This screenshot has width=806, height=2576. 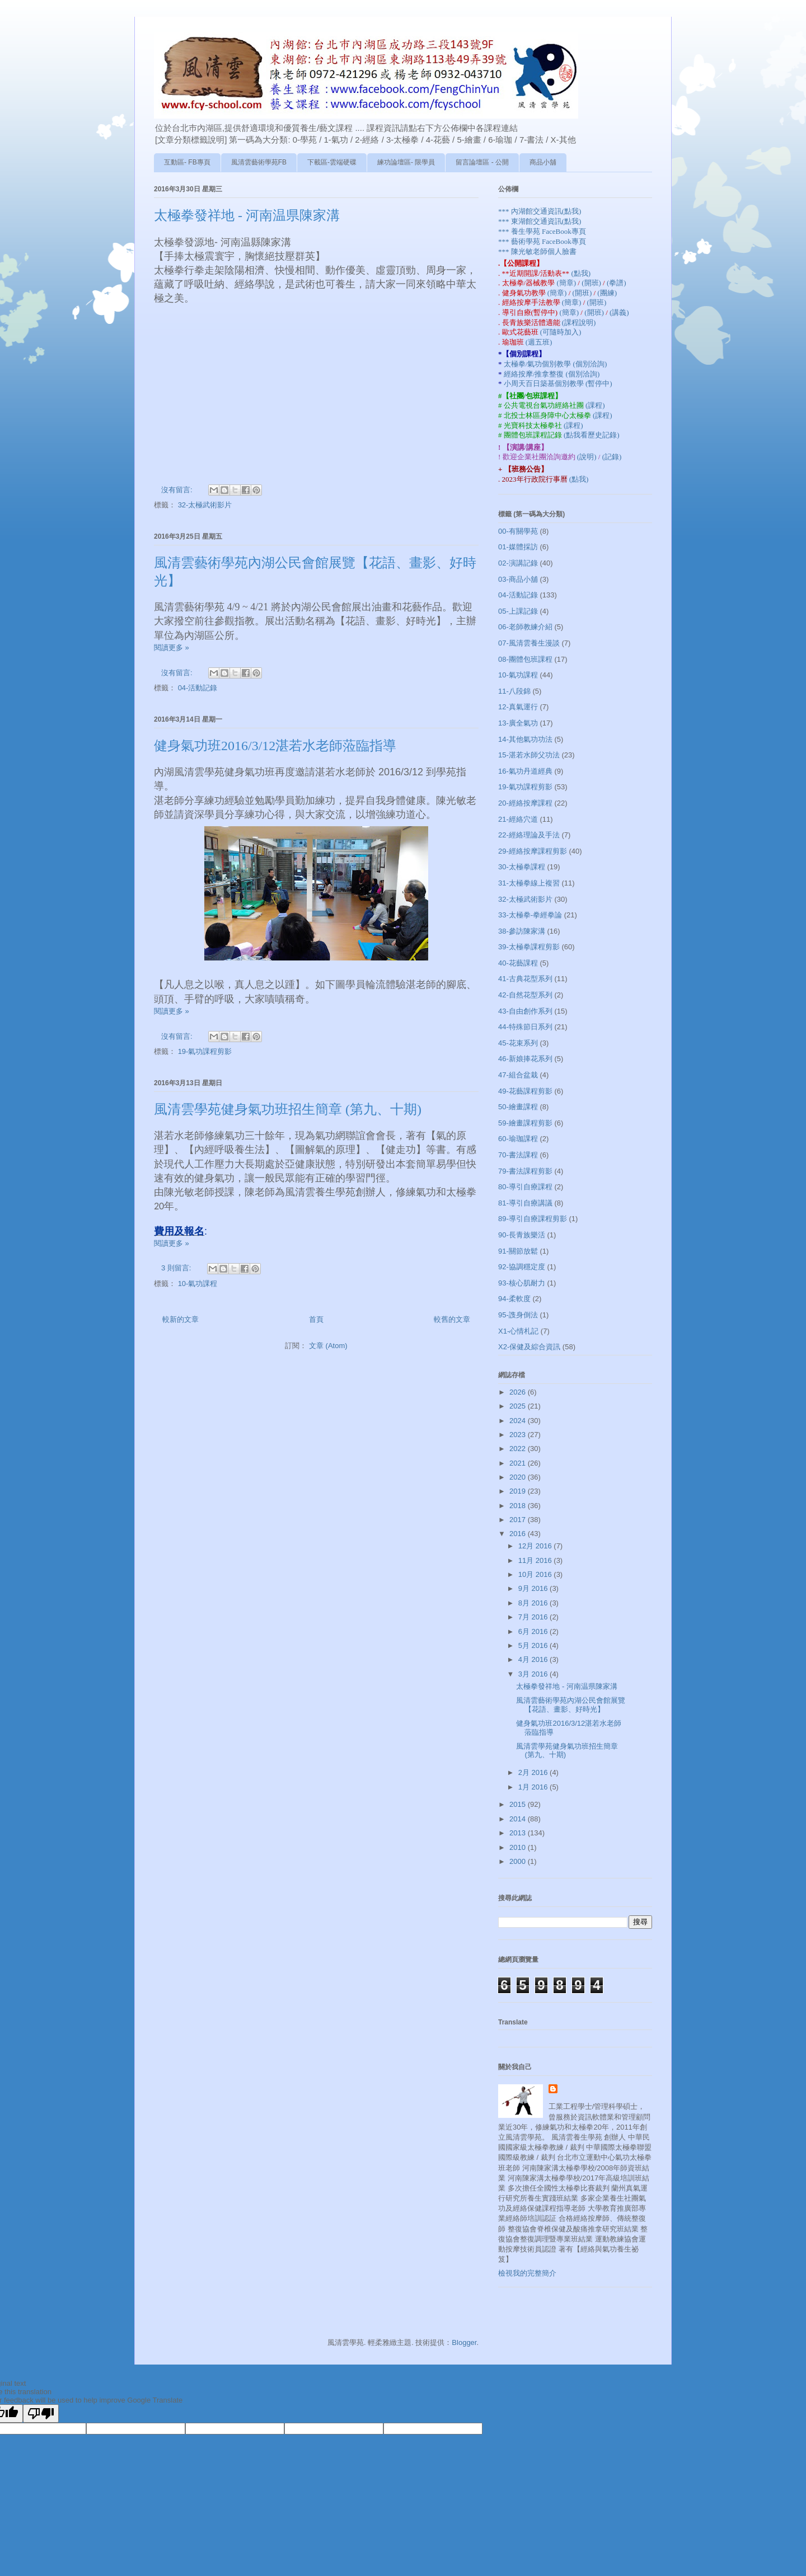 I want to click on 90-長青族樂活, so click(x=521, y=1235).